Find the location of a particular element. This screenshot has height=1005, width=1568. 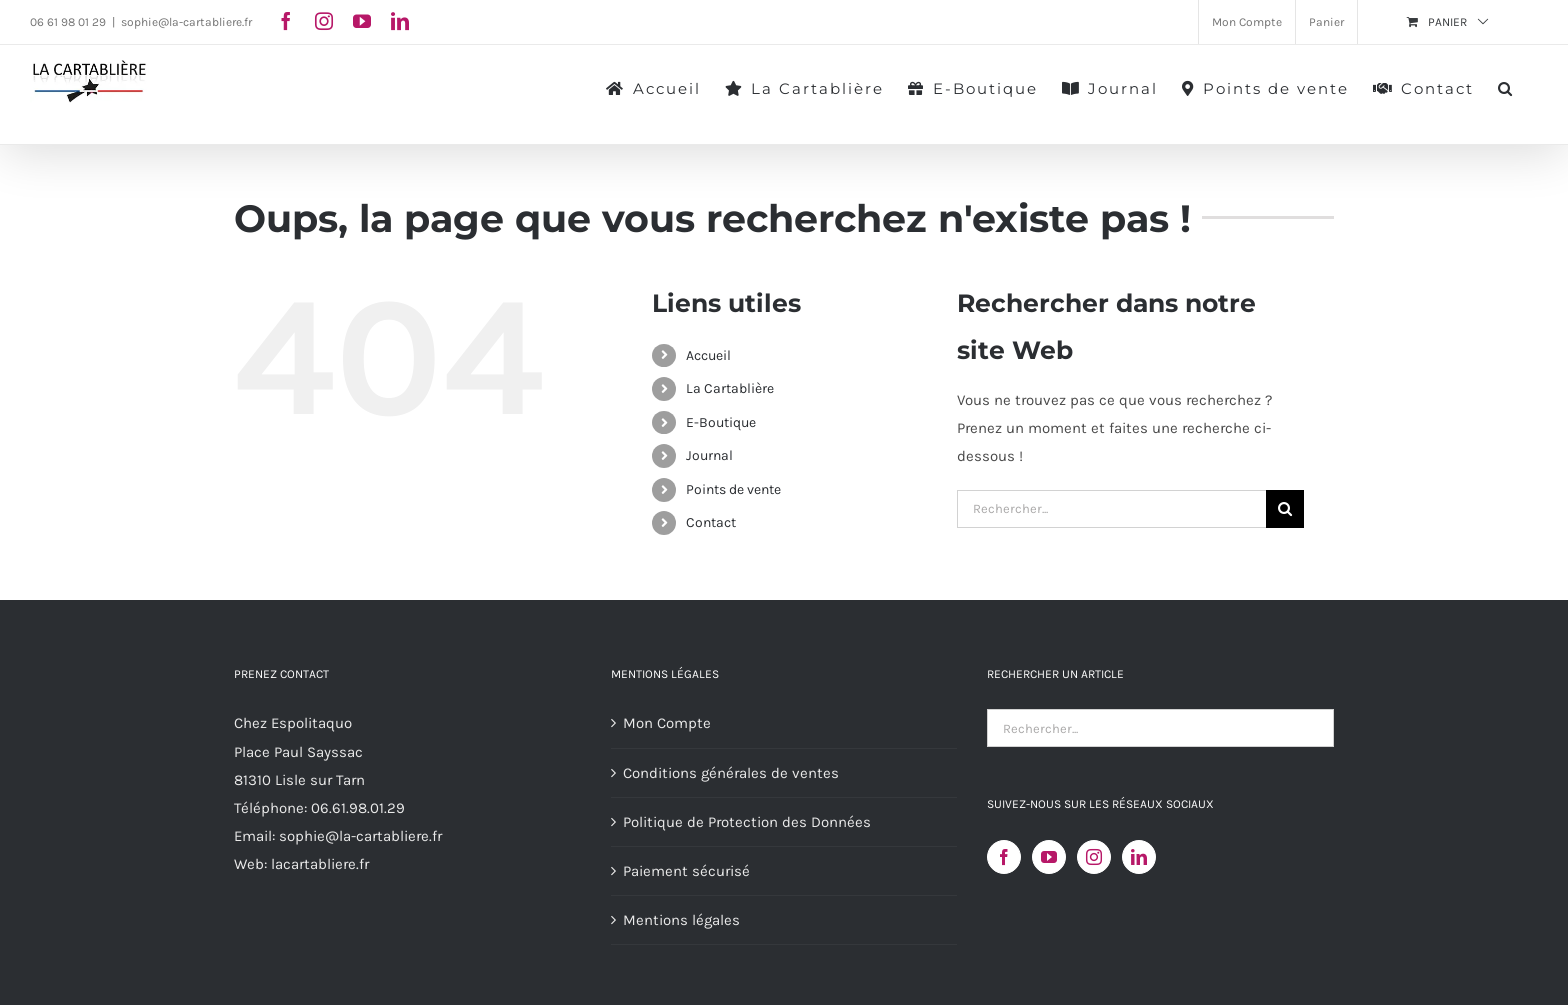

Politique de Protection des Données is located at coordinates (747, 822).